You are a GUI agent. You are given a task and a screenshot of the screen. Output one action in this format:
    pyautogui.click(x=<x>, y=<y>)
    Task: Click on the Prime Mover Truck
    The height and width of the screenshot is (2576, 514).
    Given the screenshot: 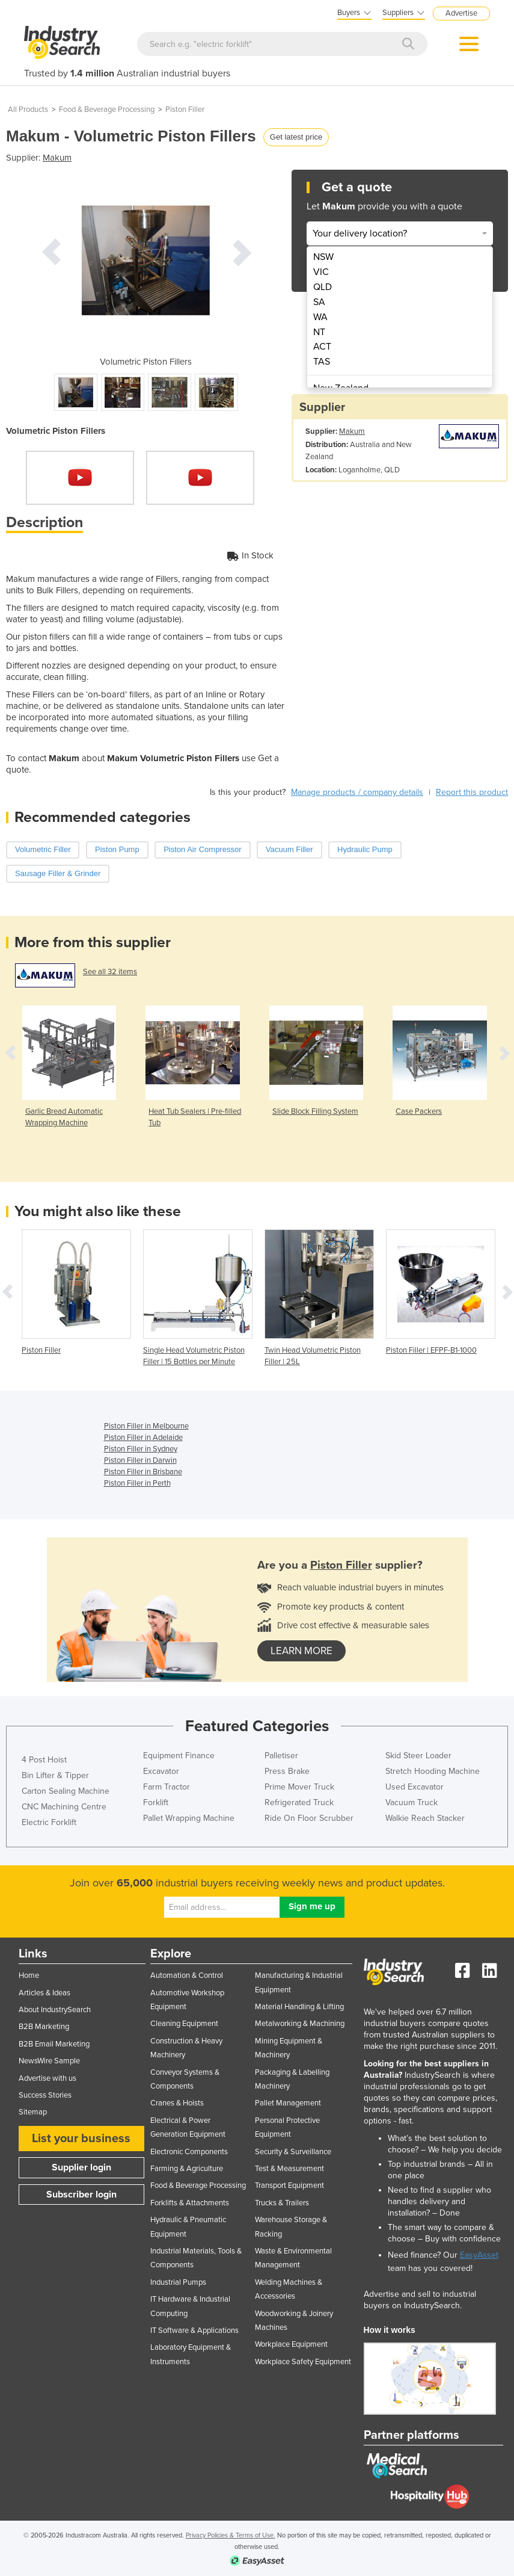 What is the action you would take?
    pyautogui.click(x=299, y=1787)
    